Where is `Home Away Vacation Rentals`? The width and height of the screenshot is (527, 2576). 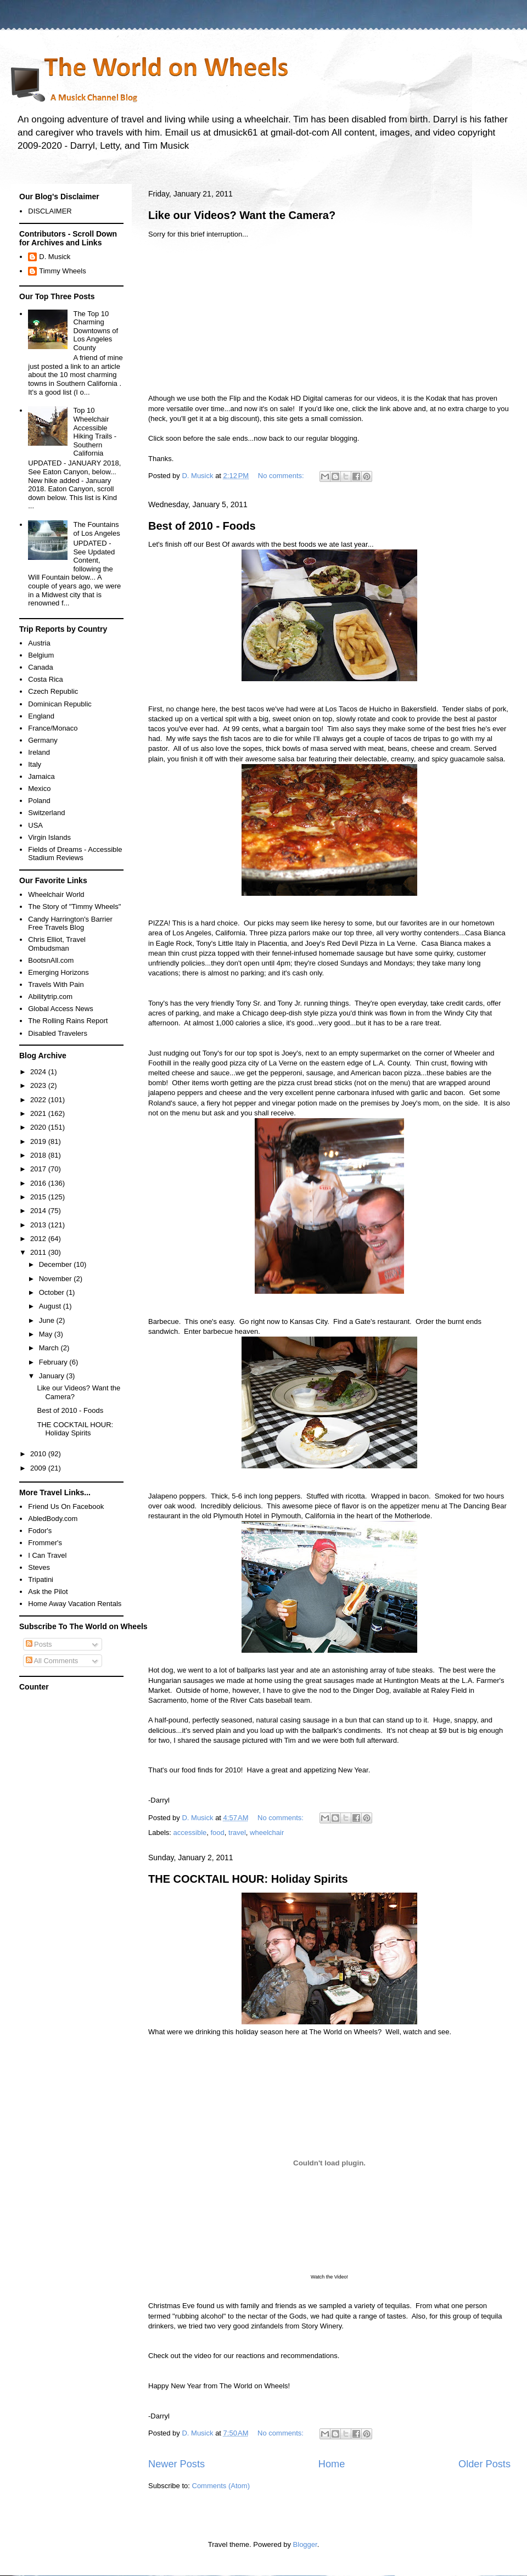 Home Away Vacation Rentals is located at coordinates (74, 1604).